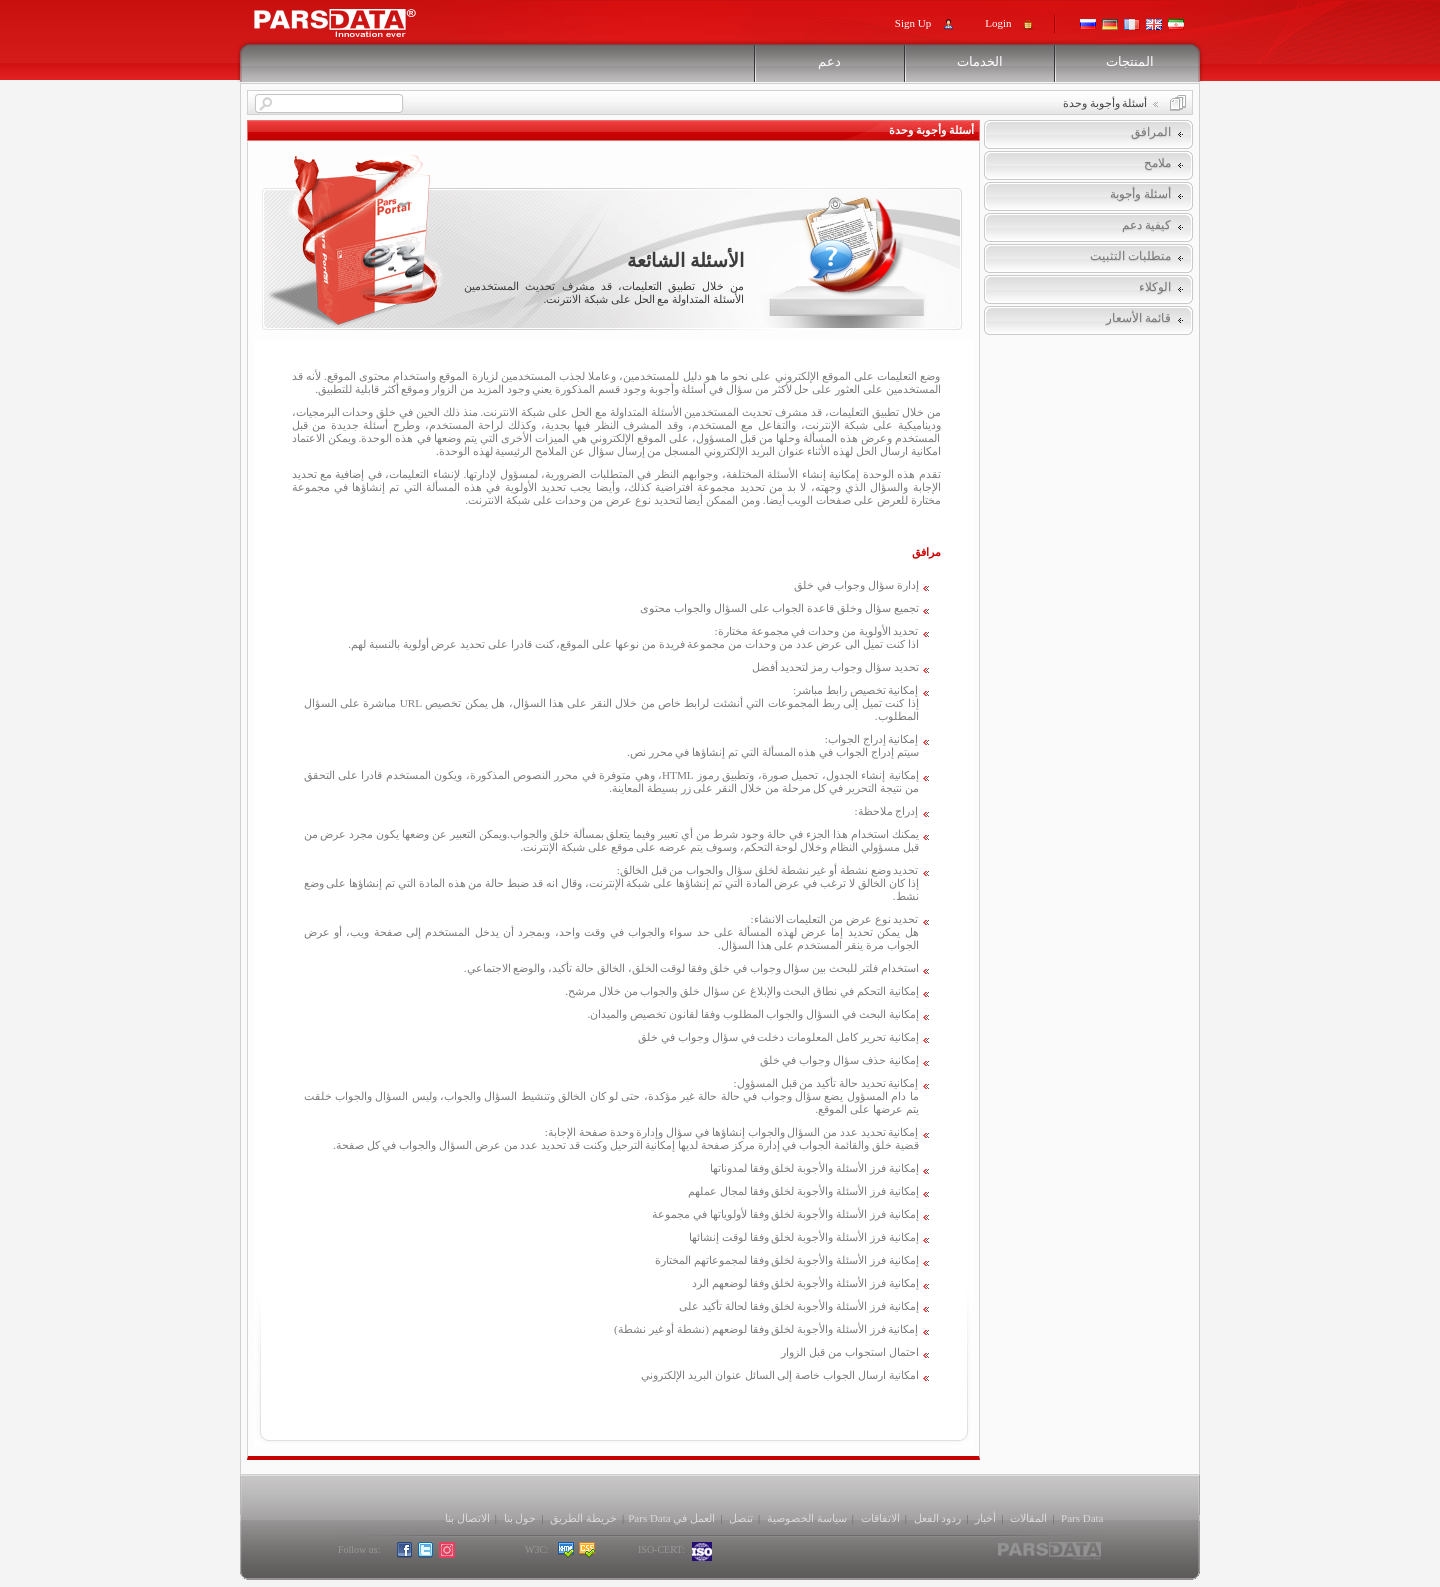 Image resolution: width=1440 pixels, height=1587 pixels. Describe the element at coordinates (1130, 256) in the screenshot. I see `متطلبات التثبيت` at that location.